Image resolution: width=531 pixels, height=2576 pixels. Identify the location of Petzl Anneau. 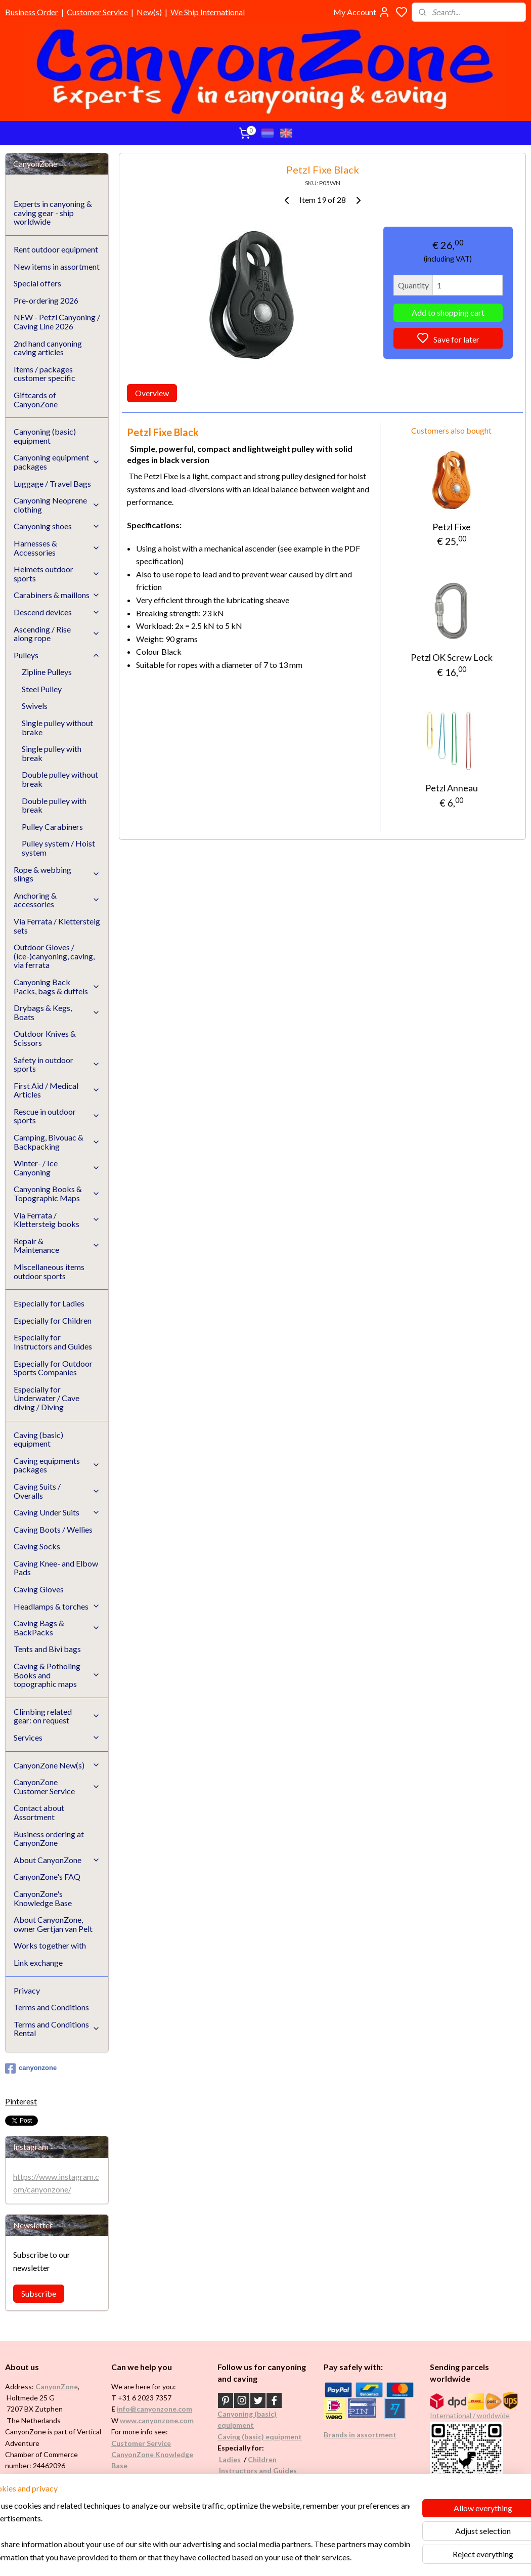
(451, 787).